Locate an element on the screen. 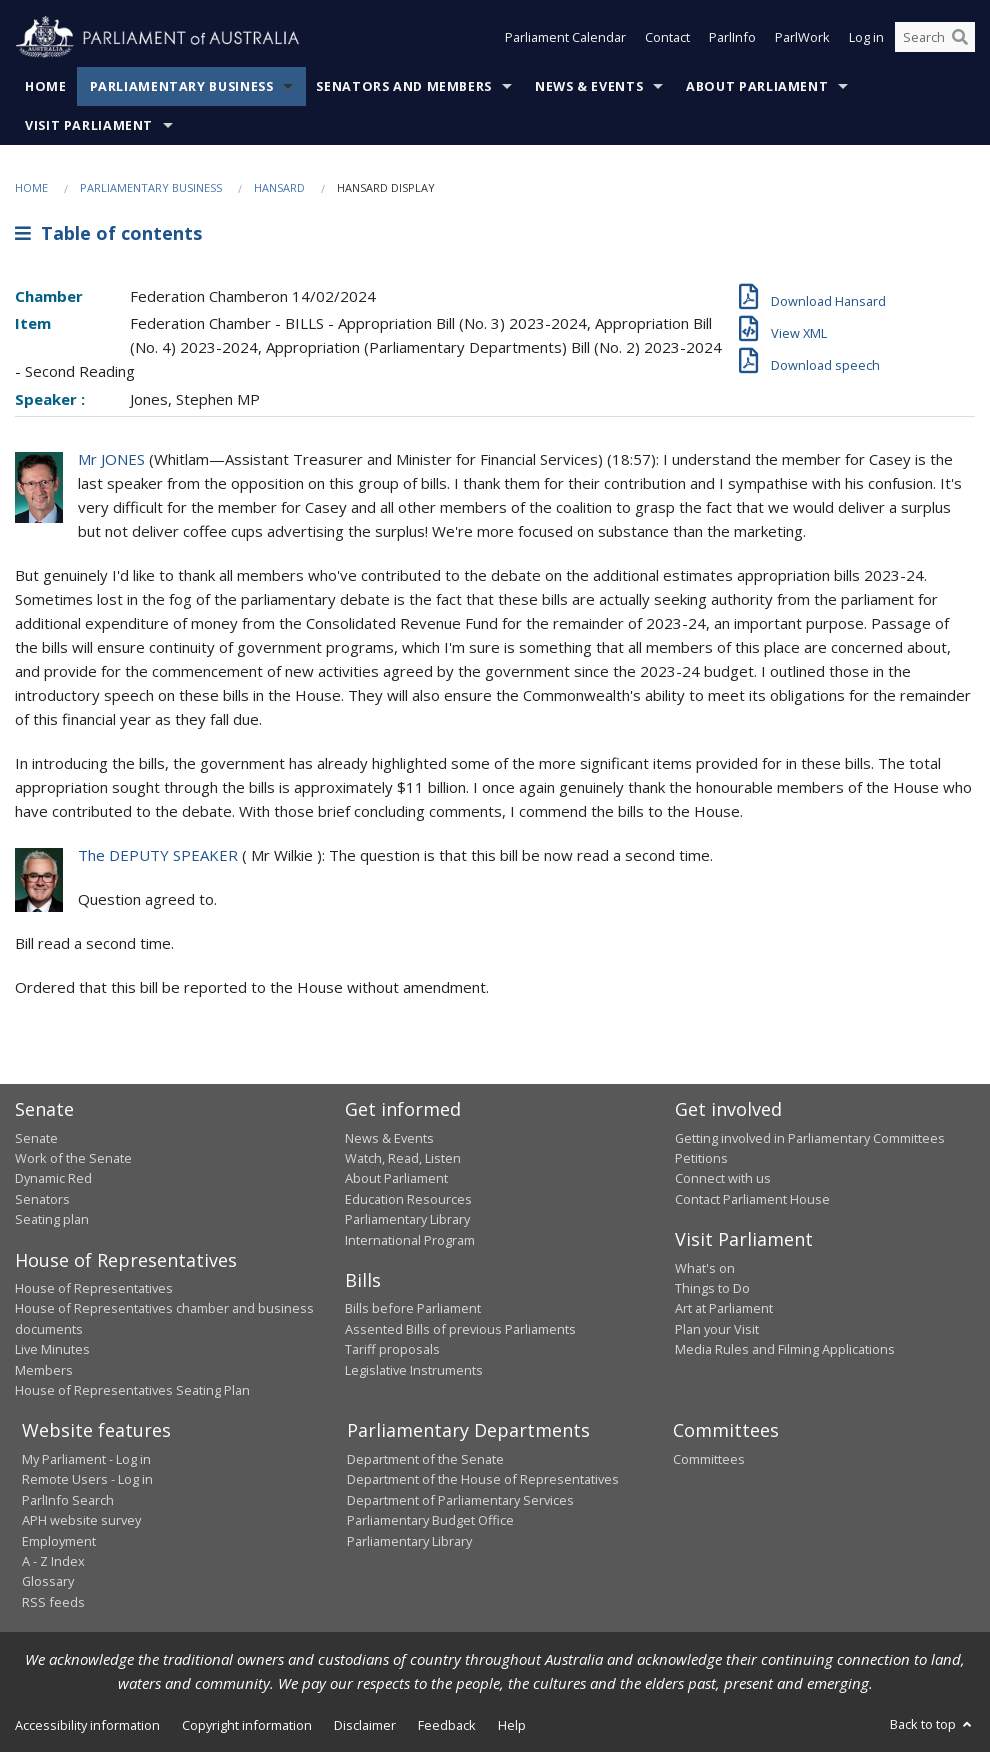 The image size is (990, 1752). APH website survey is located at coordinates (81, 1520).